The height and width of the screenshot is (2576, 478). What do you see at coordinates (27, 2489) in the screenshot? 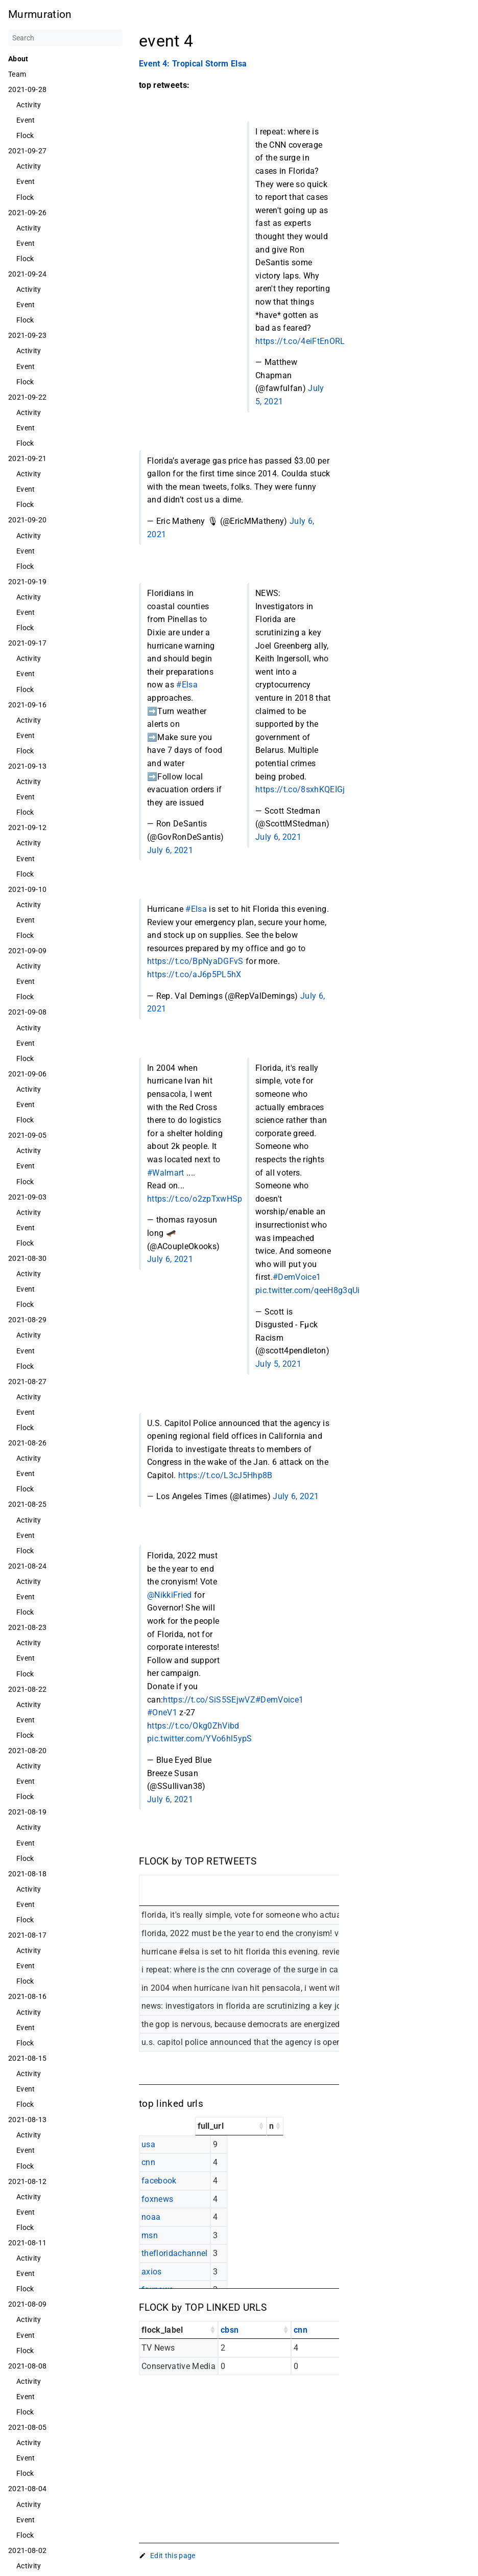
I see `2021-08-04` at bounding box center [27, 2489].